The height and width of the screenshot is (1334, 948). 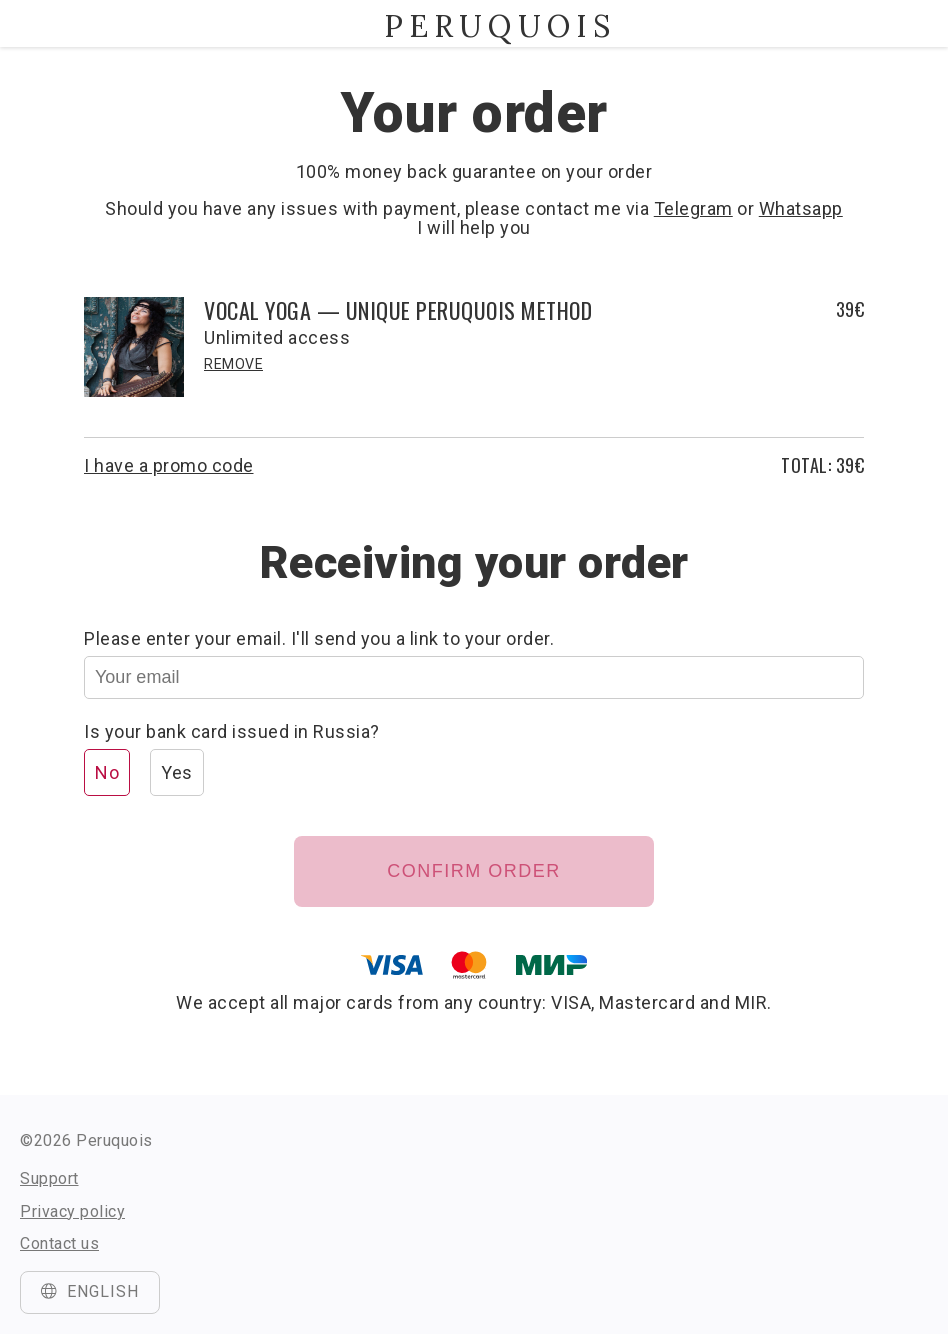 I want to click on Remove, so click(x=233, y=364).